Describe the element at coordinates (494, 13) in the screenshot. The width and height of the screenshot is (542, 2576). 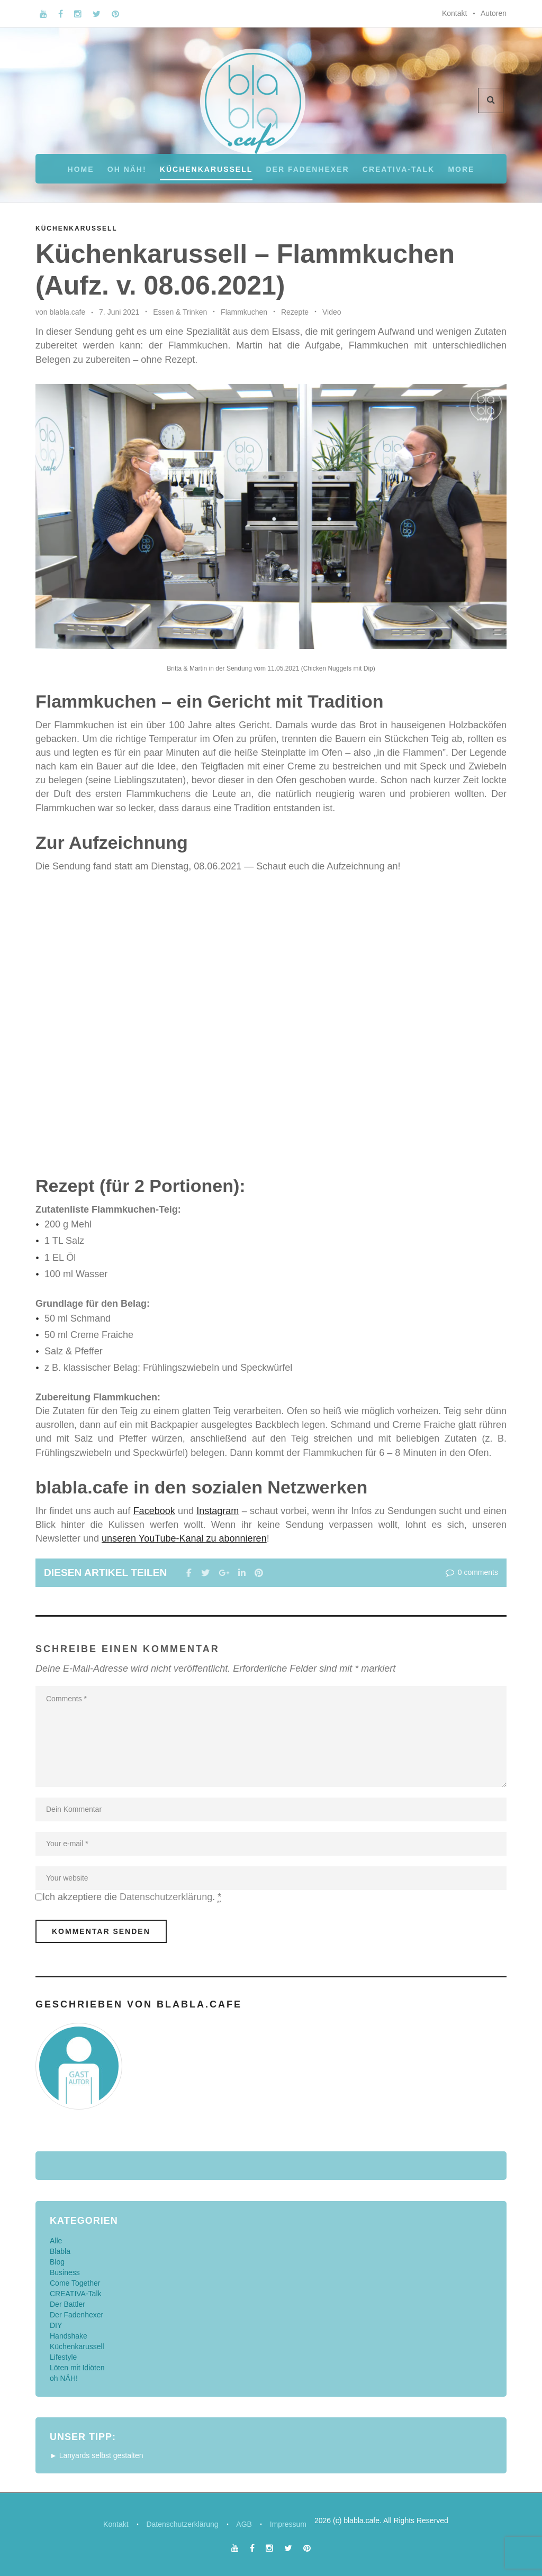
I see `Autoren` at that location.